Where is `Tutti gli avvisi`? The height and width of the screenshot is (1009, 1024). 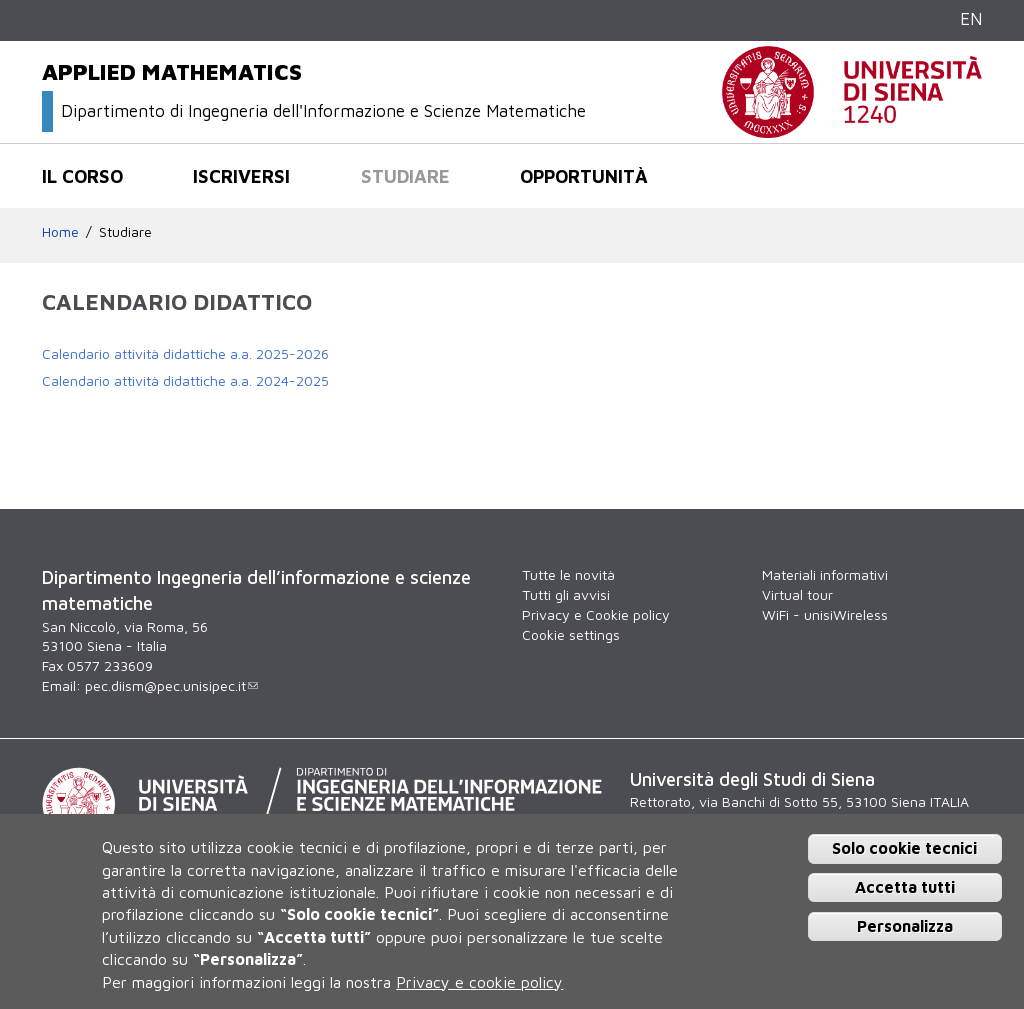 Tutti gli avvisi is located at coordinates (566, 594).